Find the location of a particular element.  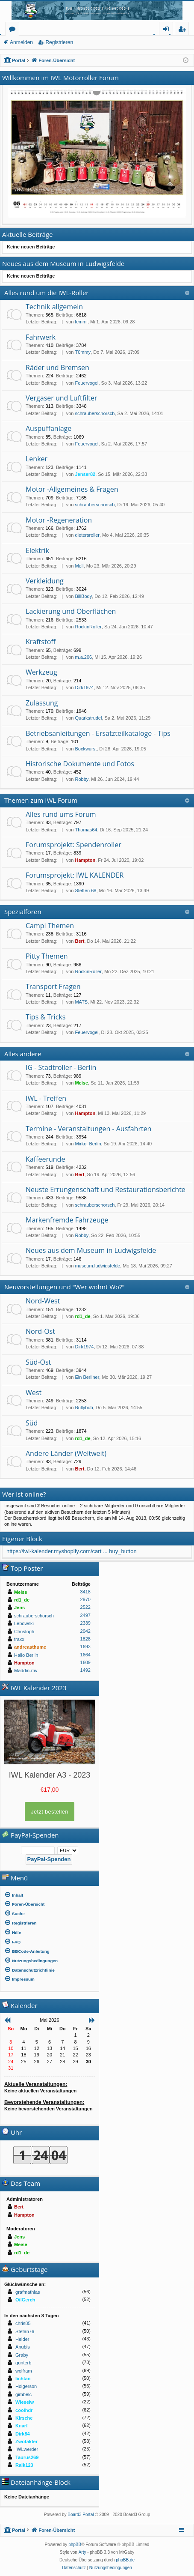

Dirk84 is located at coordinates (22, 2433).